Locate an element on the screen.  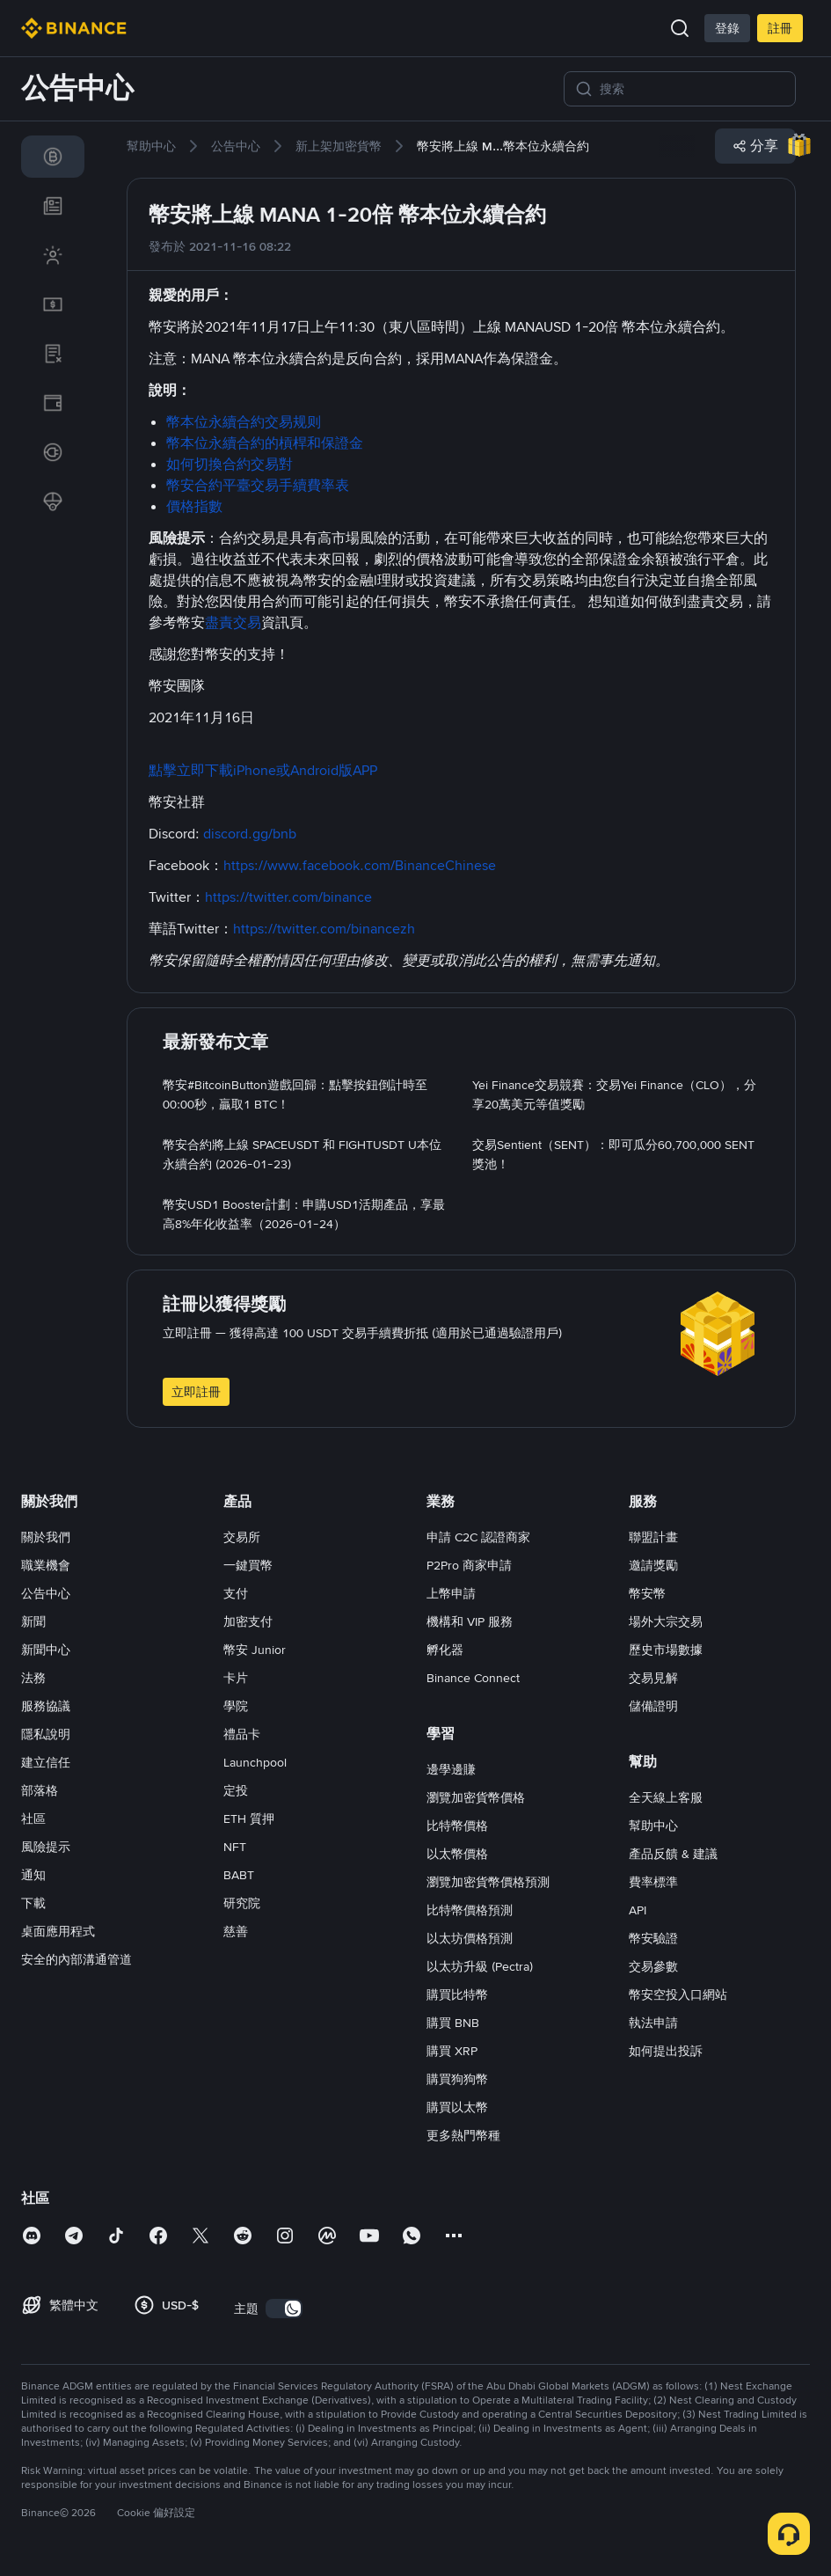
NFT is located at coordinates (234, 1847).